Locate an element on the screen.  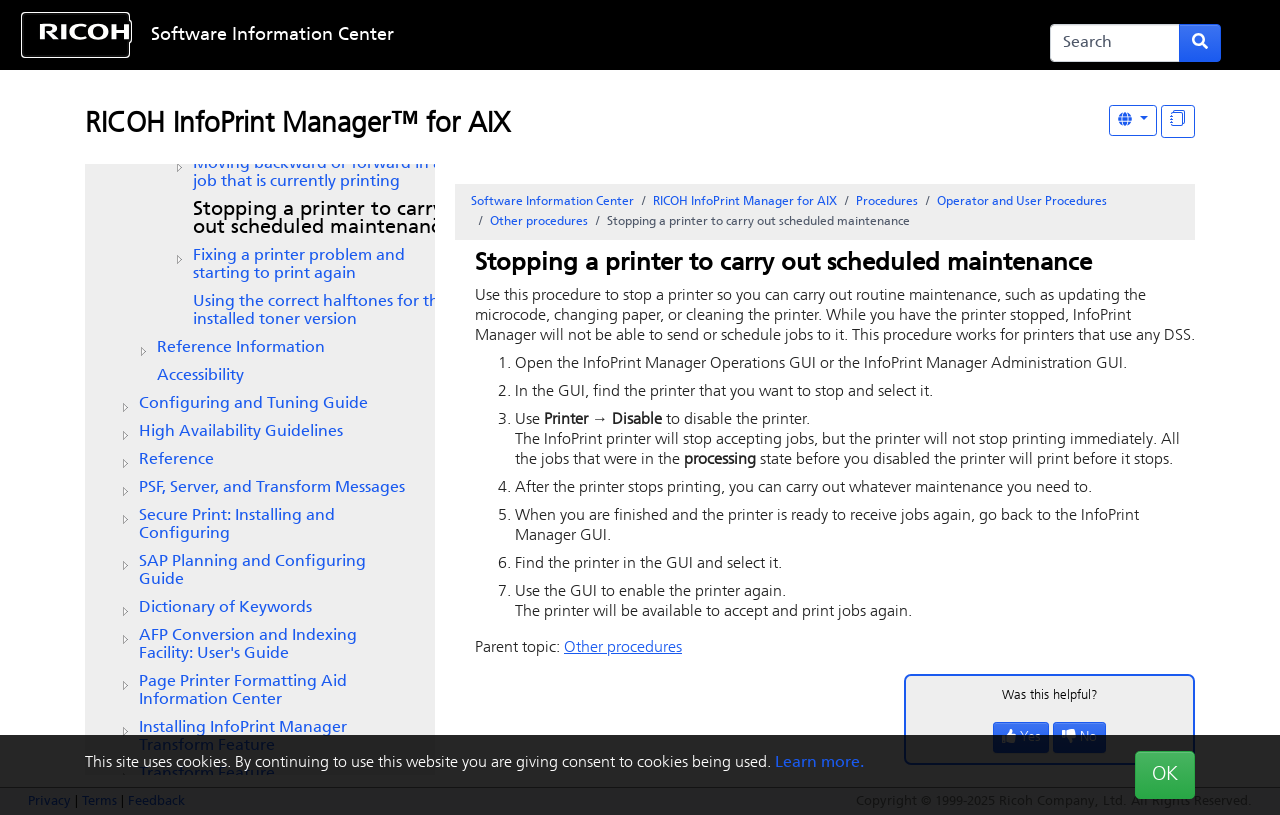
OK is located at coordinates (1165, 775).